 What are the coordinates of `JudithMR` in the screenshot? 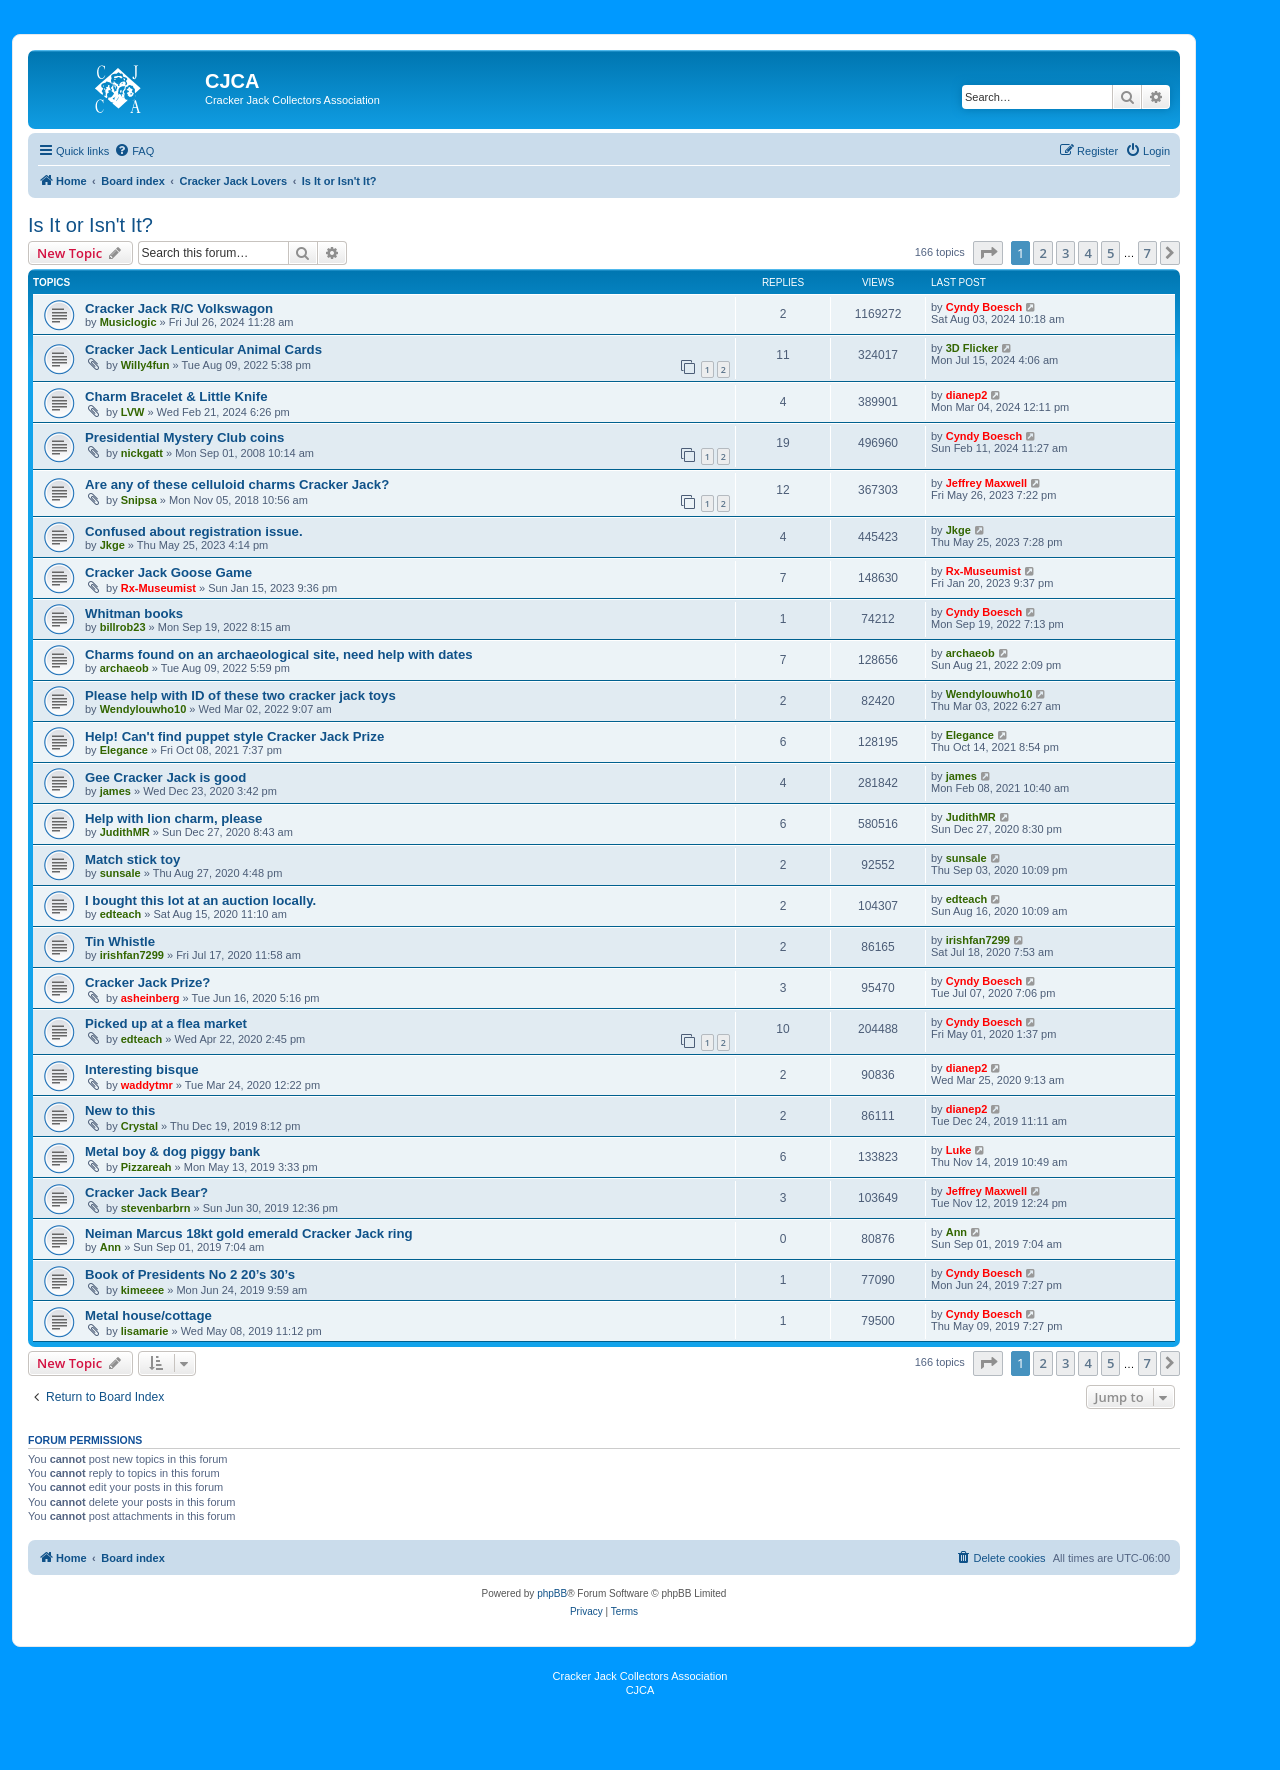 It's located at (125, 832).